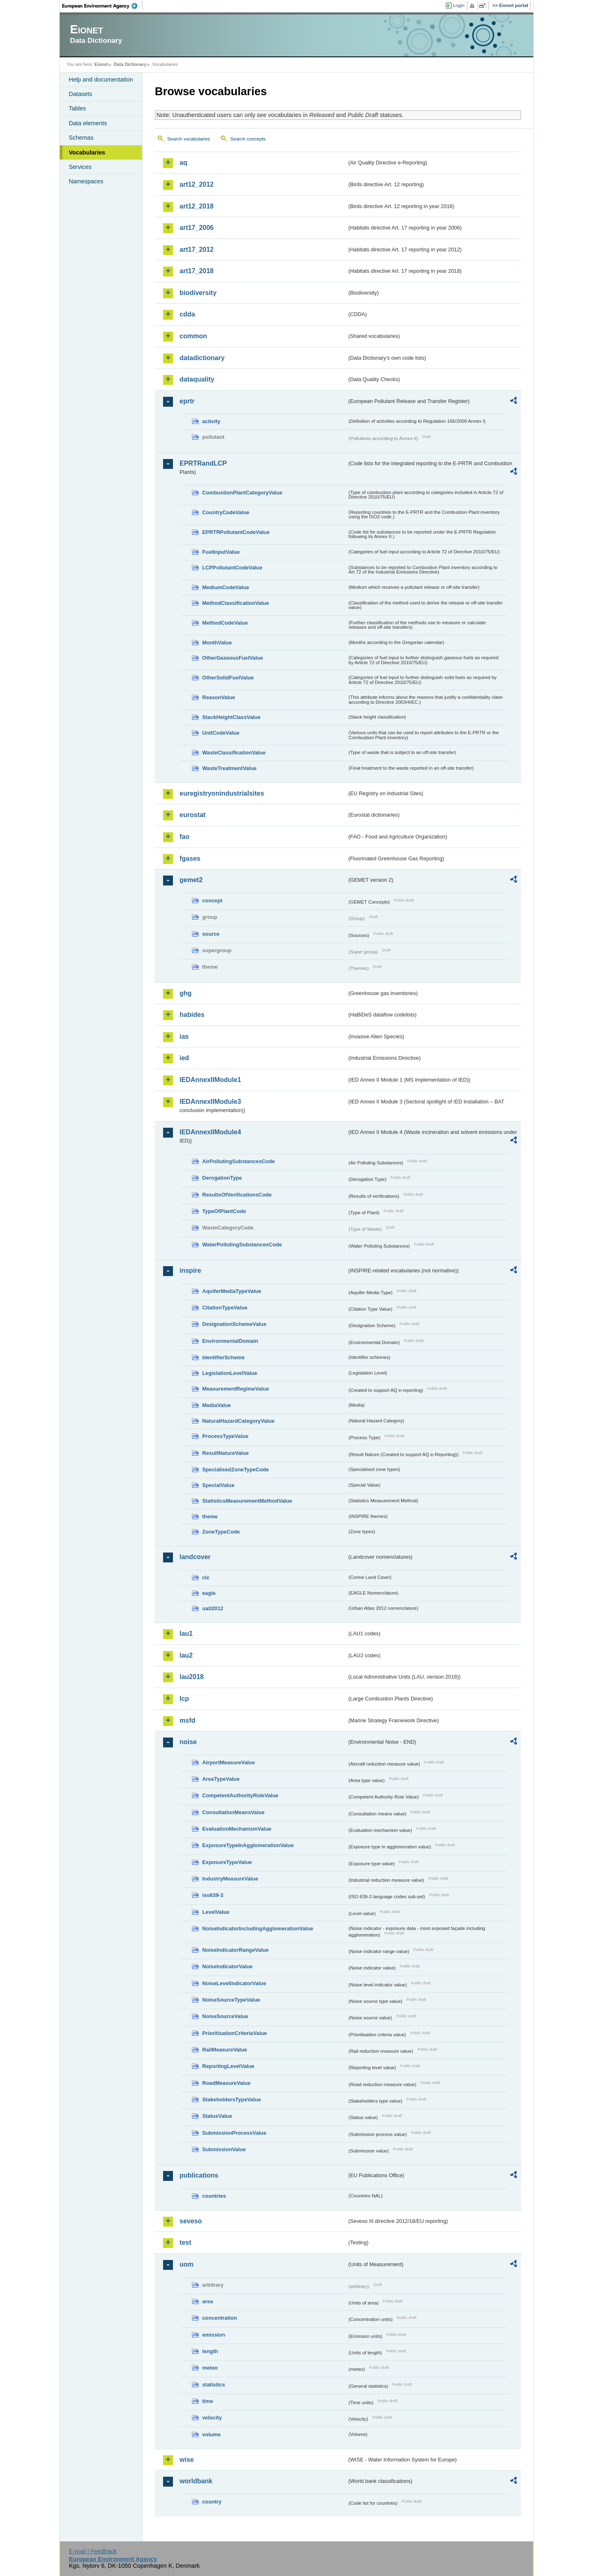 The width and height of the screenshot is (593, 2576). I want to click on Search concepts, so click(248, 138).